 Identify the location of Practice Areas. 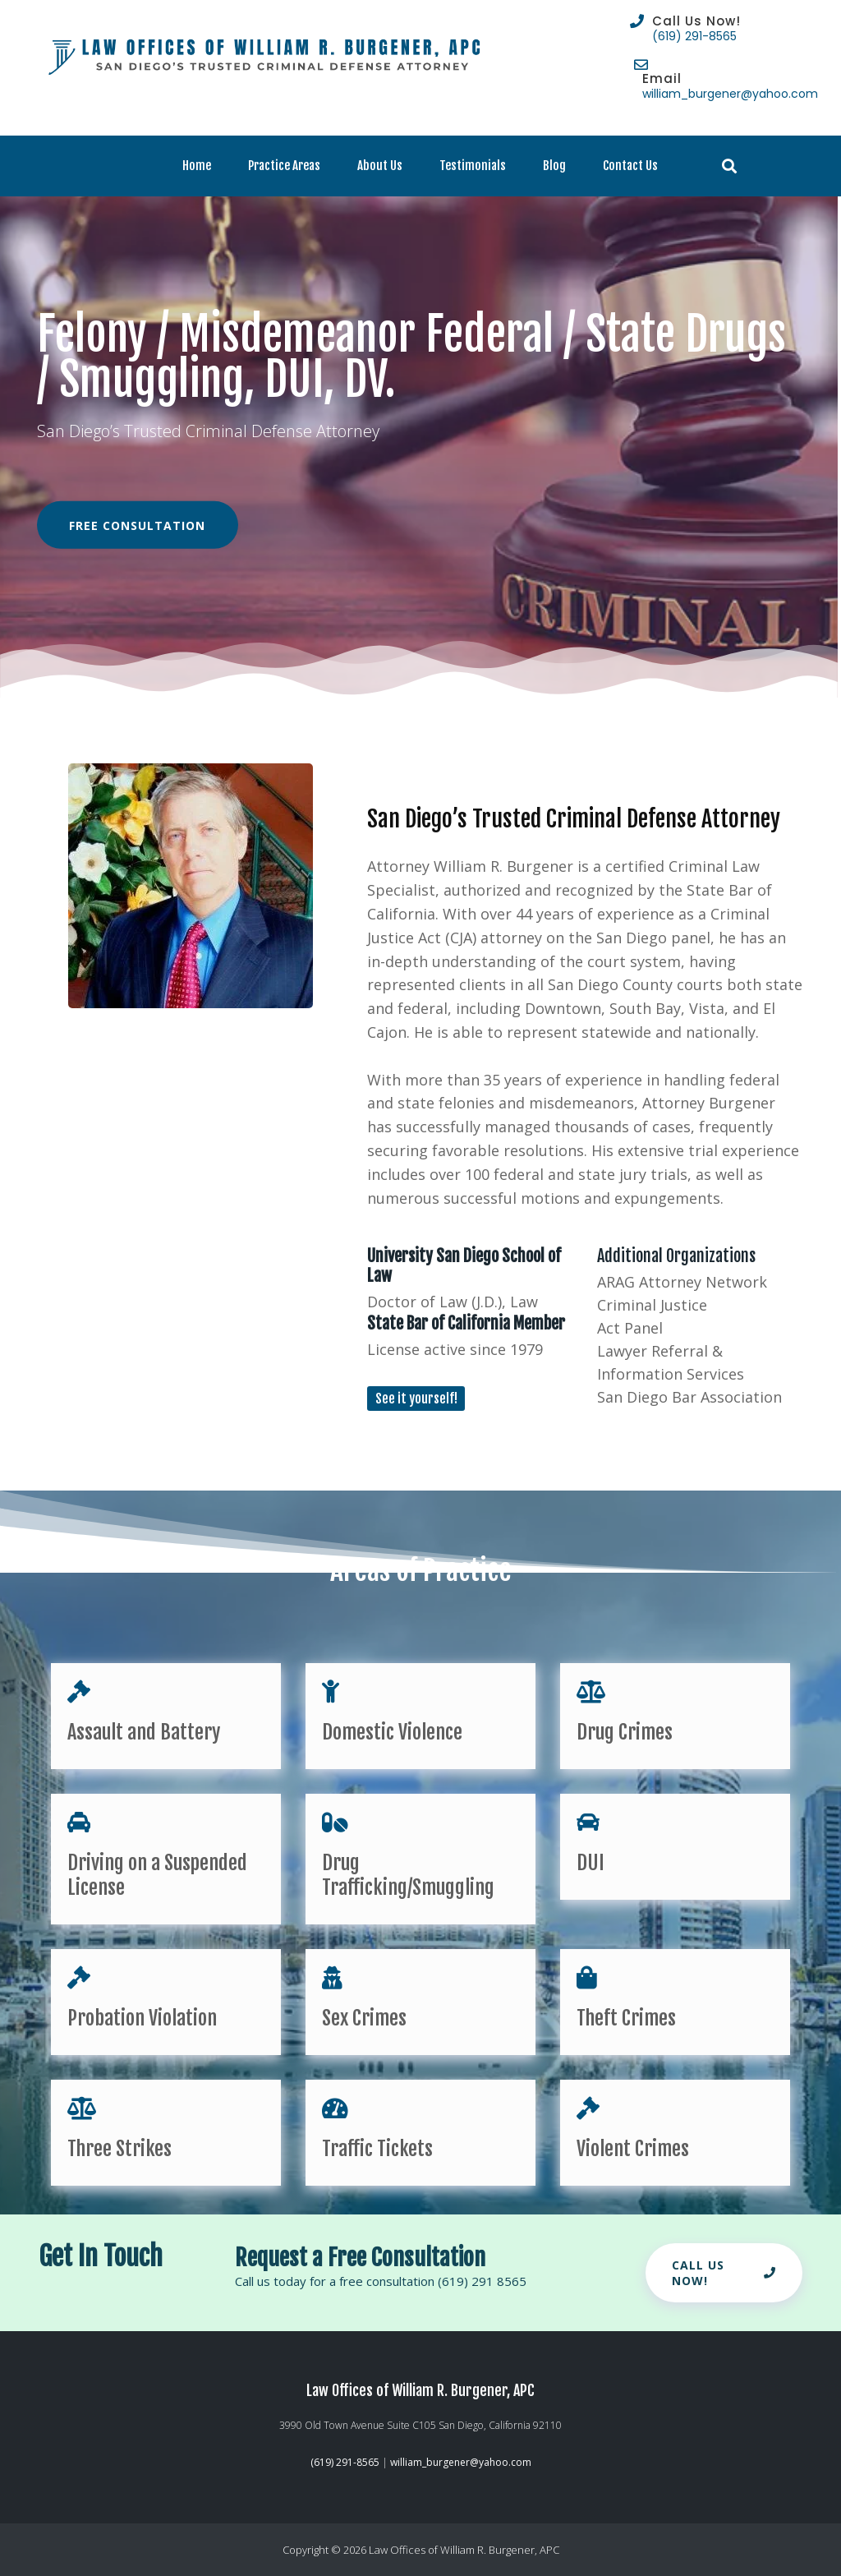
(284, 165).